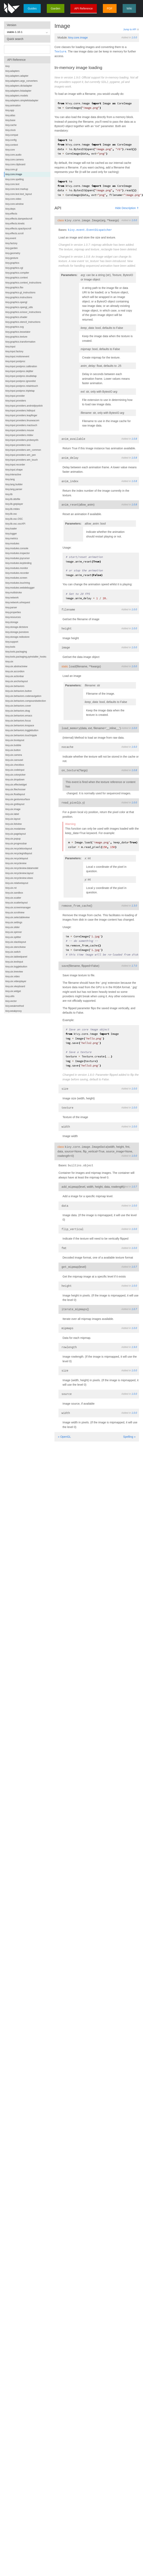 The height and width of the screenshot is (2576, 143). Describe the element at coordinates (15, 779) in the screenshot. I see `kivy.uix.dropdown` at that location.